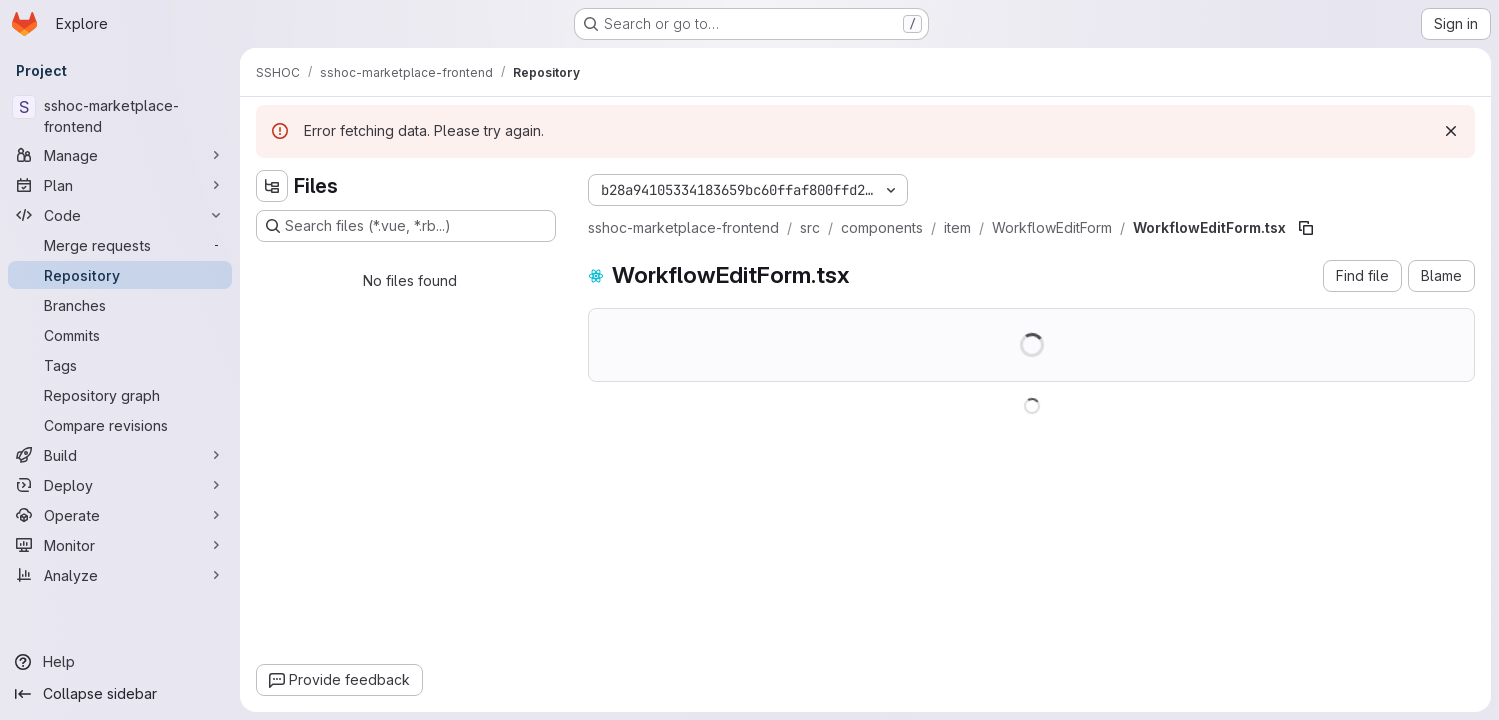  What do you see at coordinates (120, 116) in the screenshot?
I see `[sshoc-marketplace-frontend]` at bounding box center [120, 116].